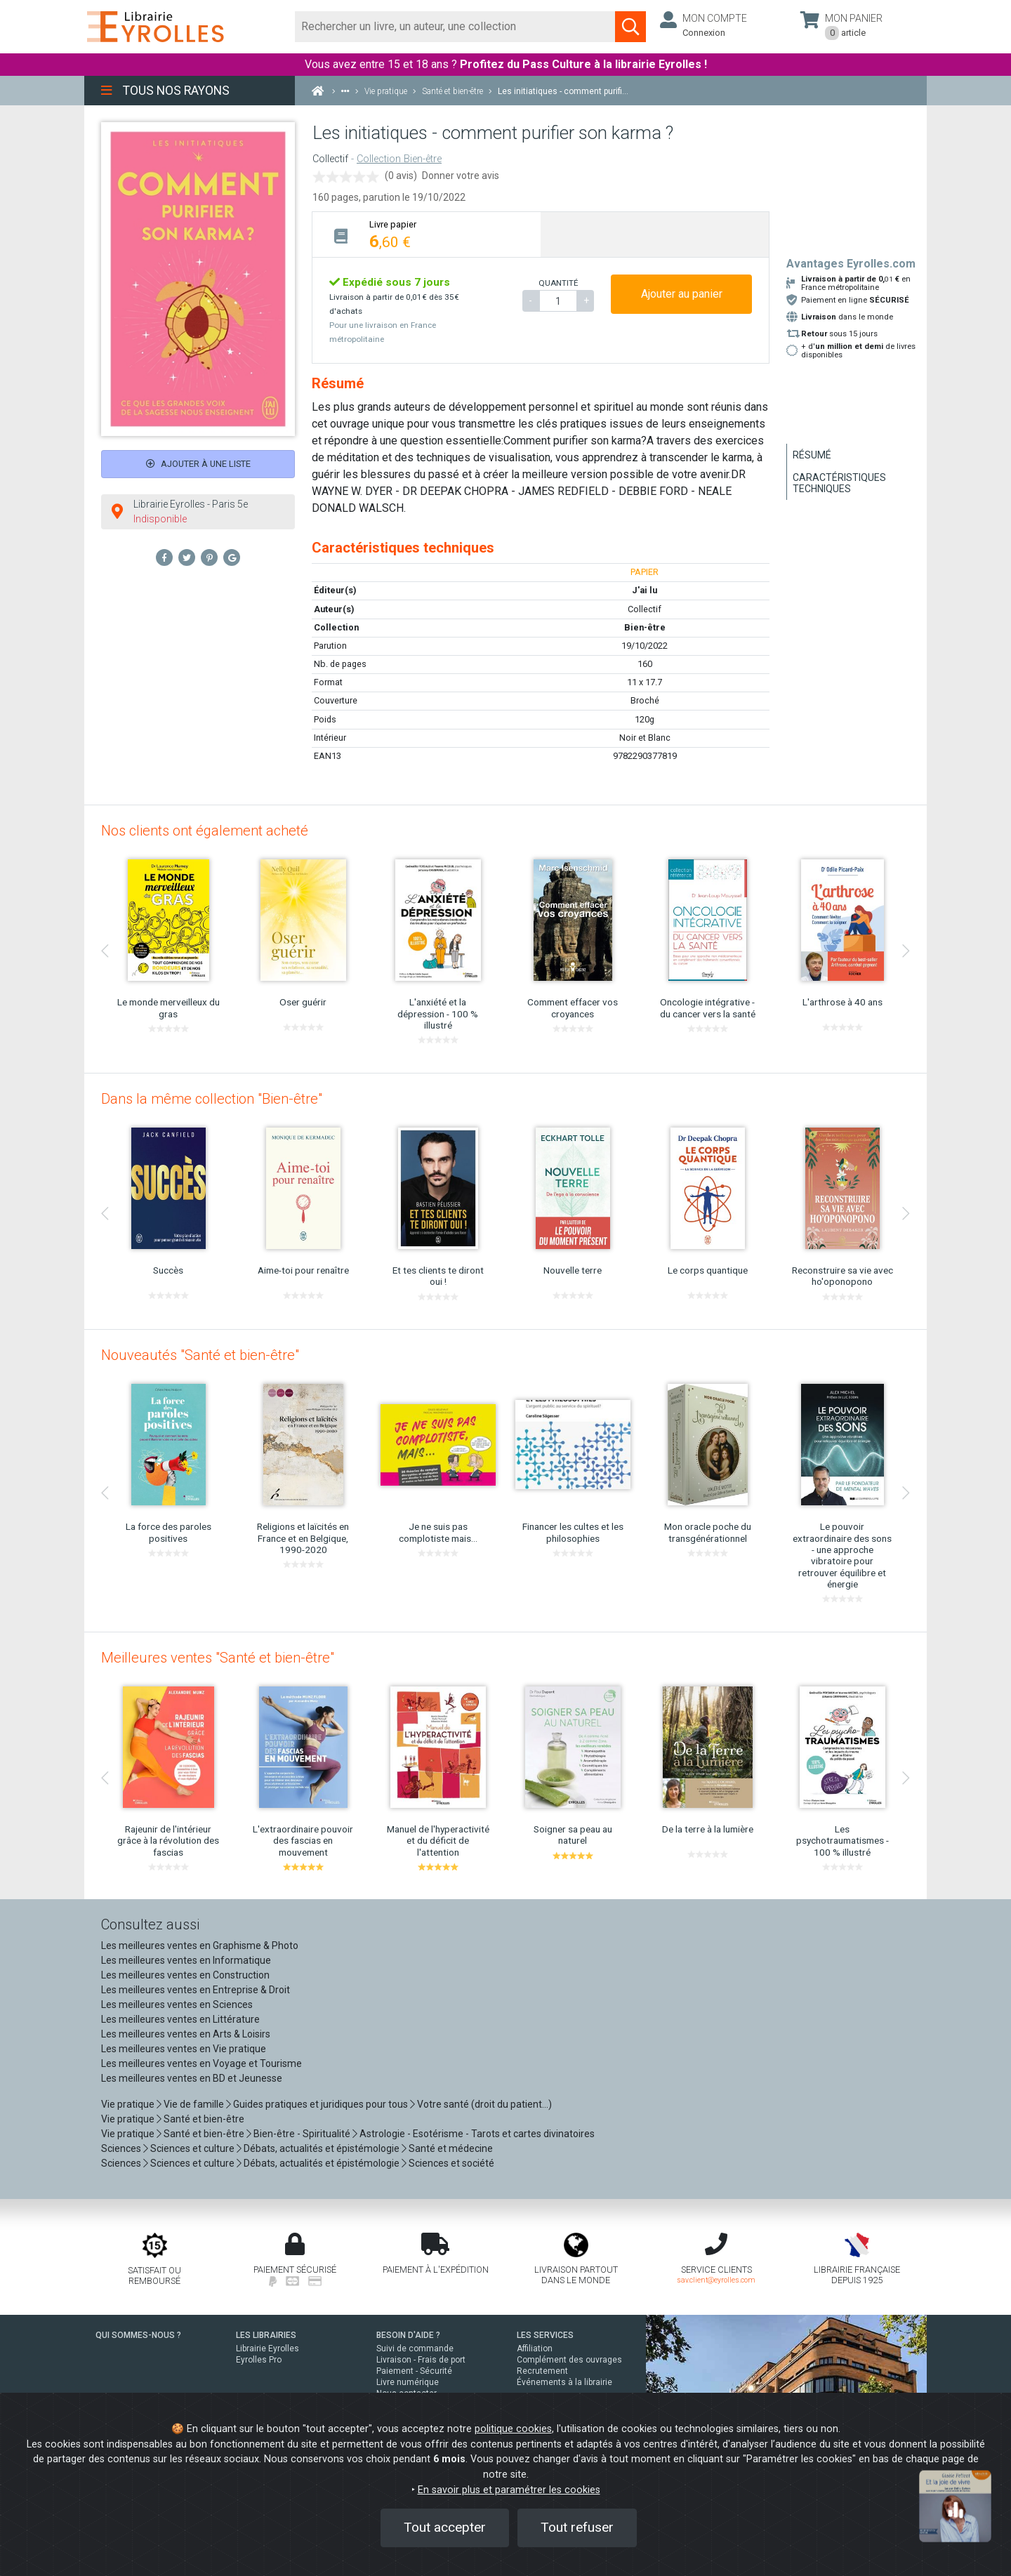  Describe the element at coordinates (645, 627) in the screenshot. I see `Bien-être` at that location.